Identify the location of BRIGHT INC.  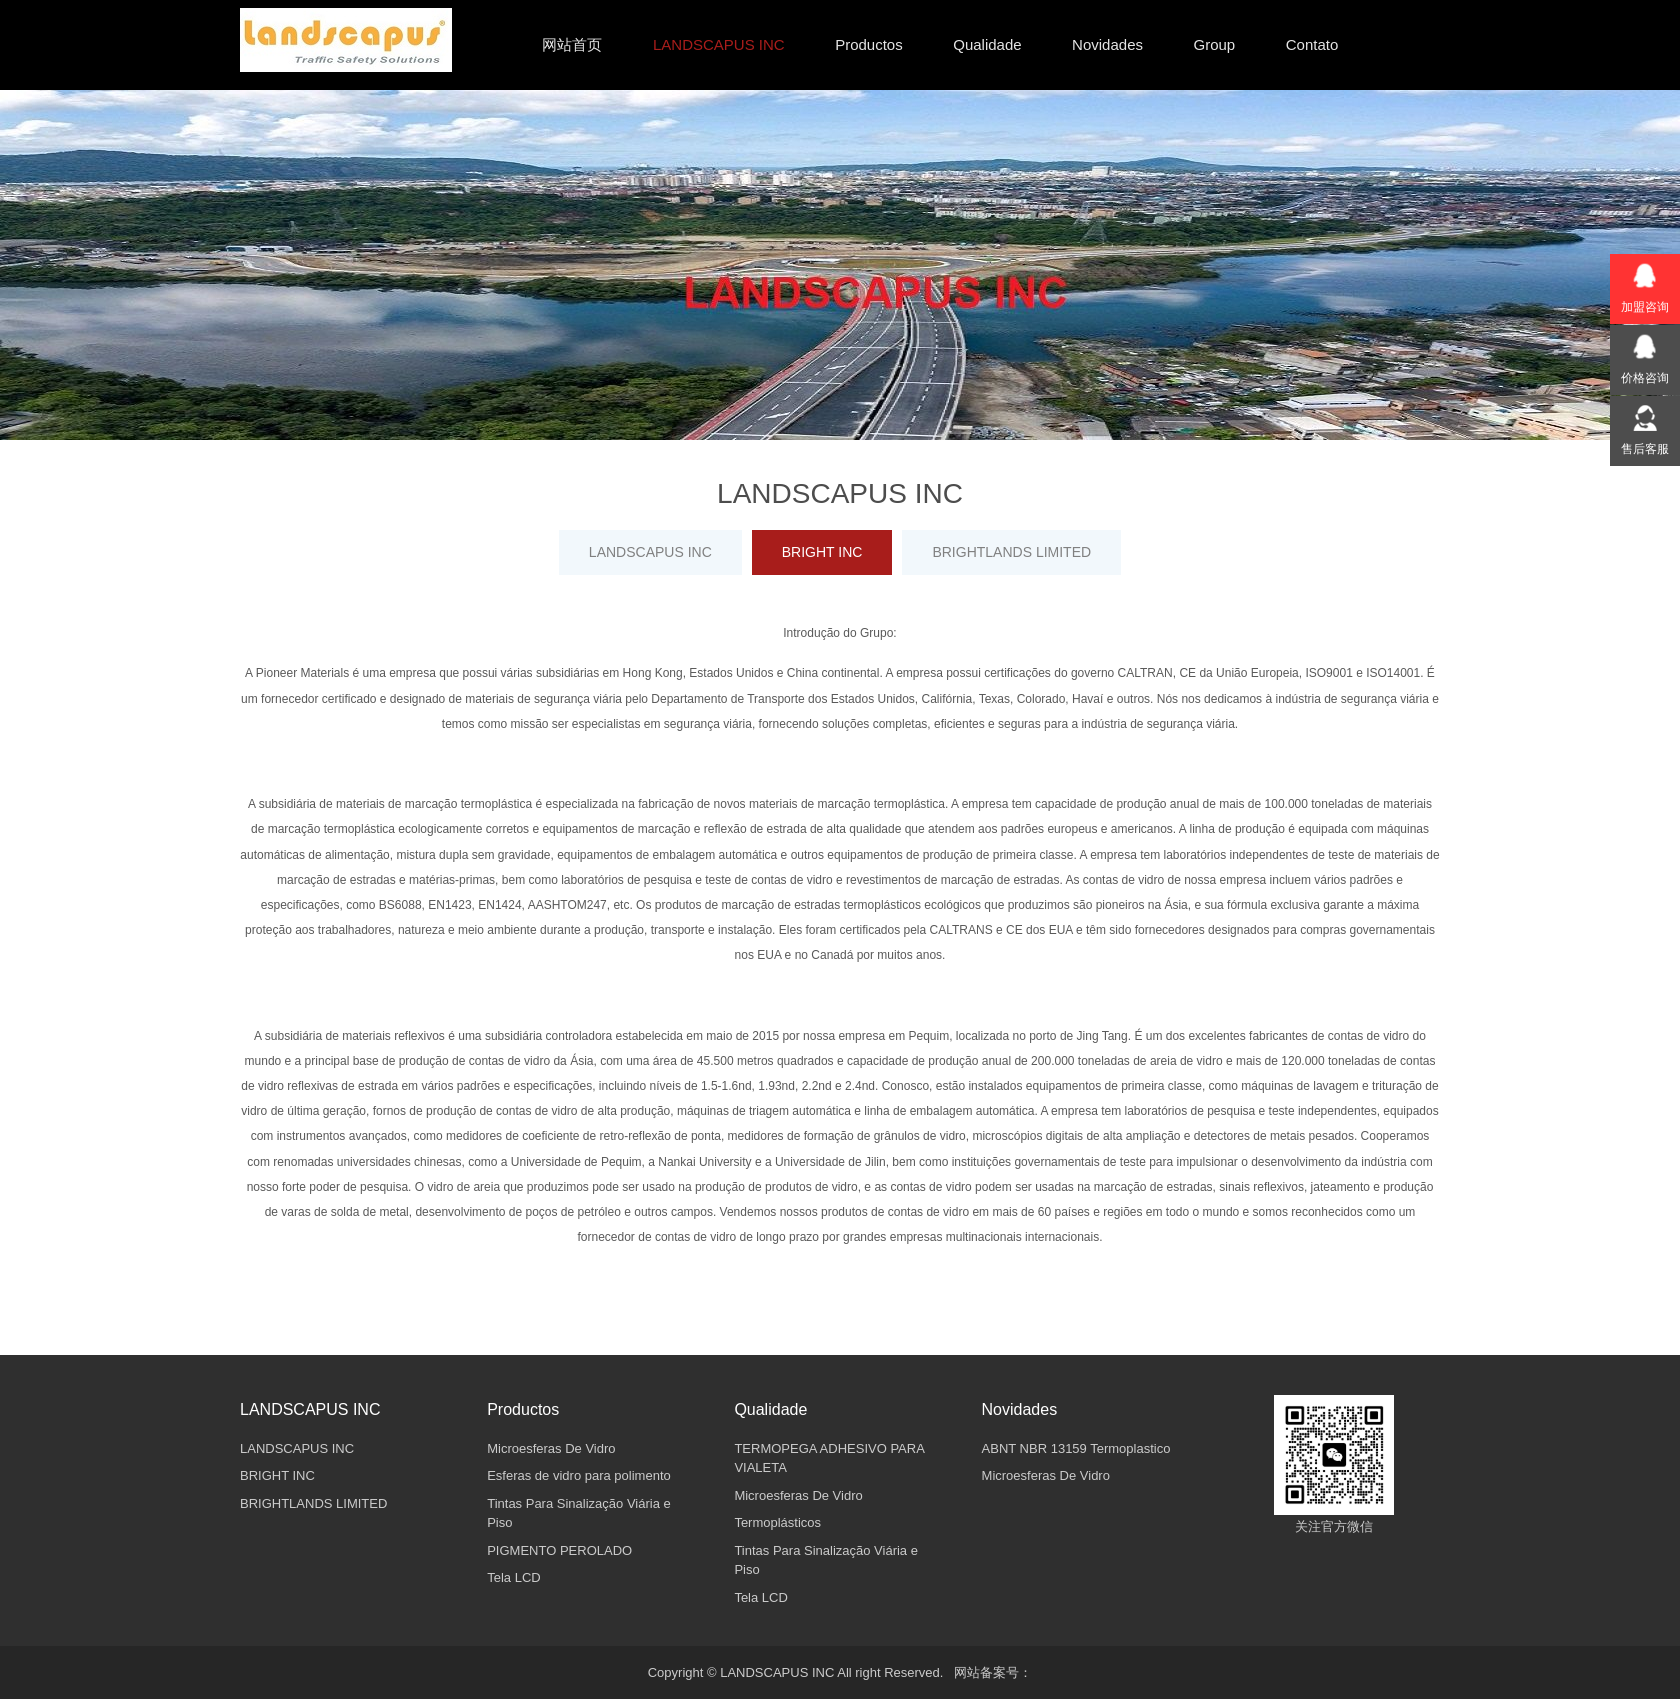
(822, 552).